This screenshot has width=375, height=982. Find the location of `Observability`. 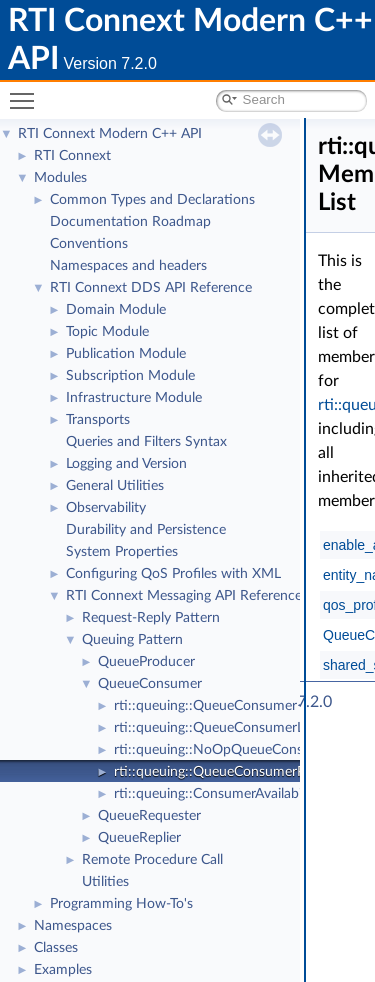

Observability is located at coordinates (106, 508).